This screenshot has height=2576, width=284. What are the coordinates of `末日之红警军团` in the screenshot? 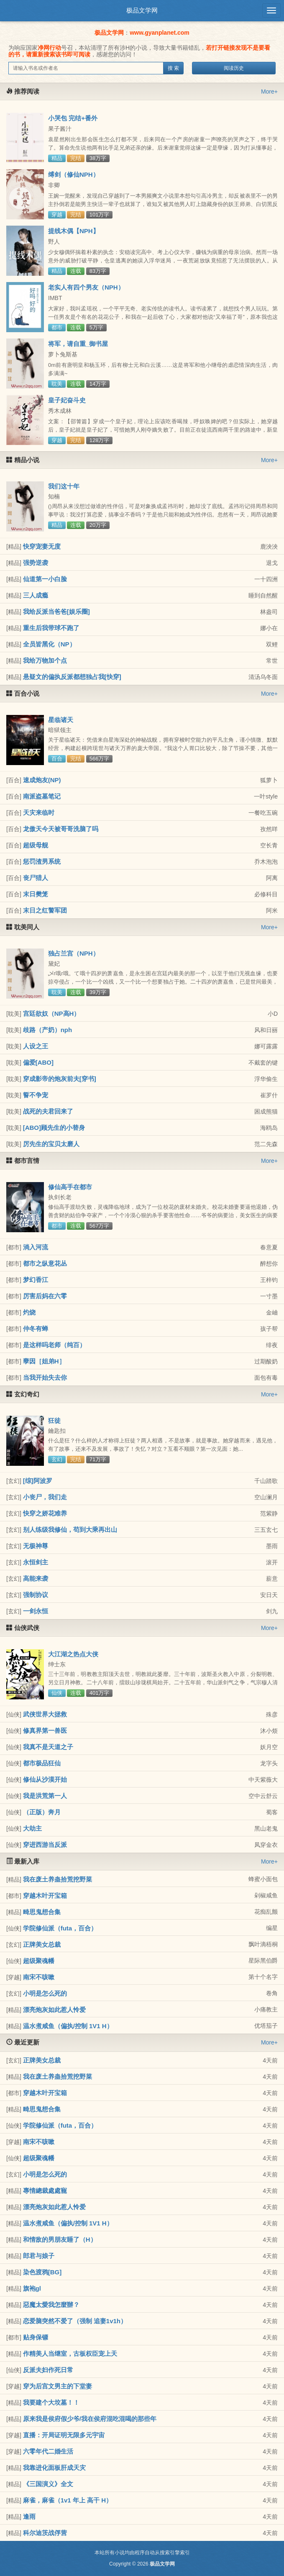 It's located at (45, 910).